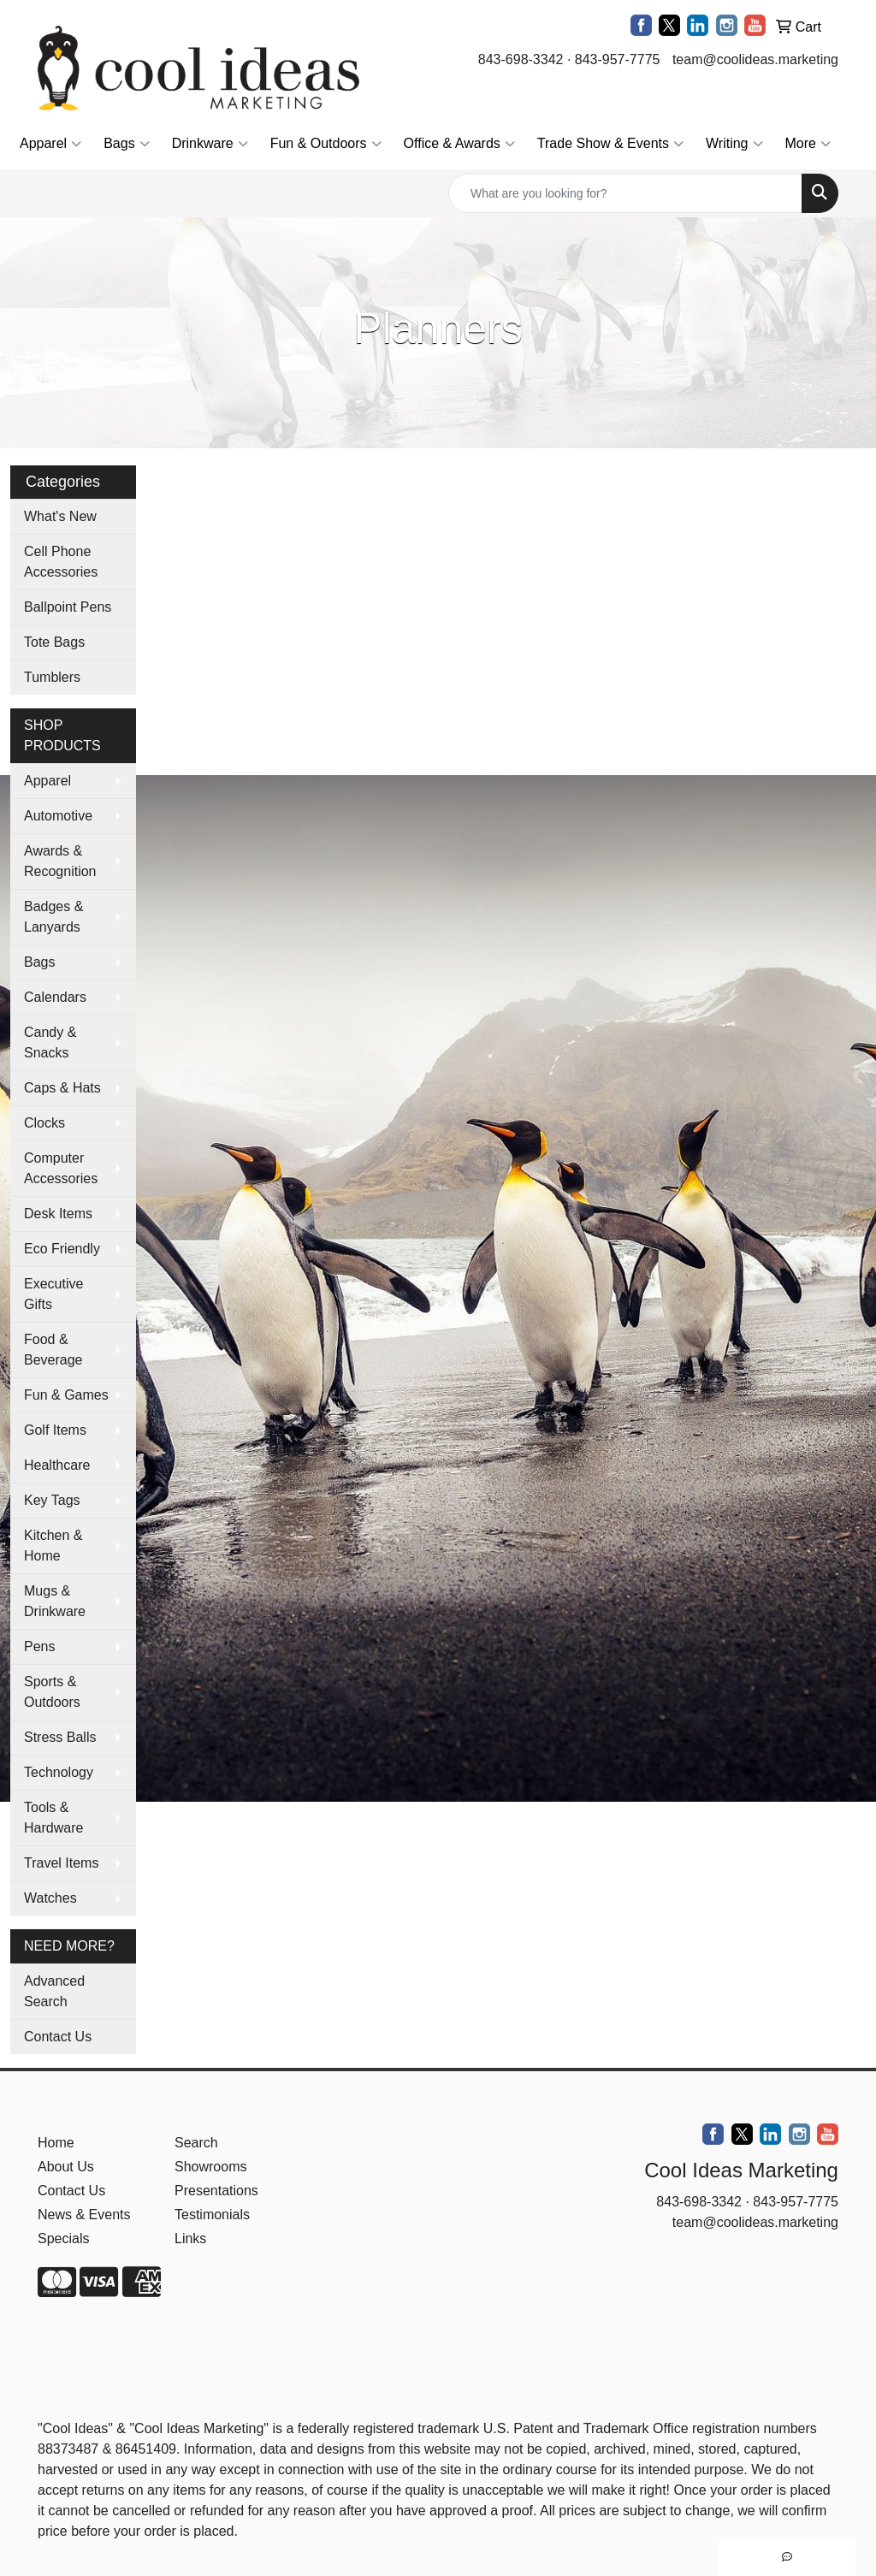 The image size is (876, 2576). Describe the element at coordinates (60, 1737) in the screenshot. I see `Stress Balls` at that location.